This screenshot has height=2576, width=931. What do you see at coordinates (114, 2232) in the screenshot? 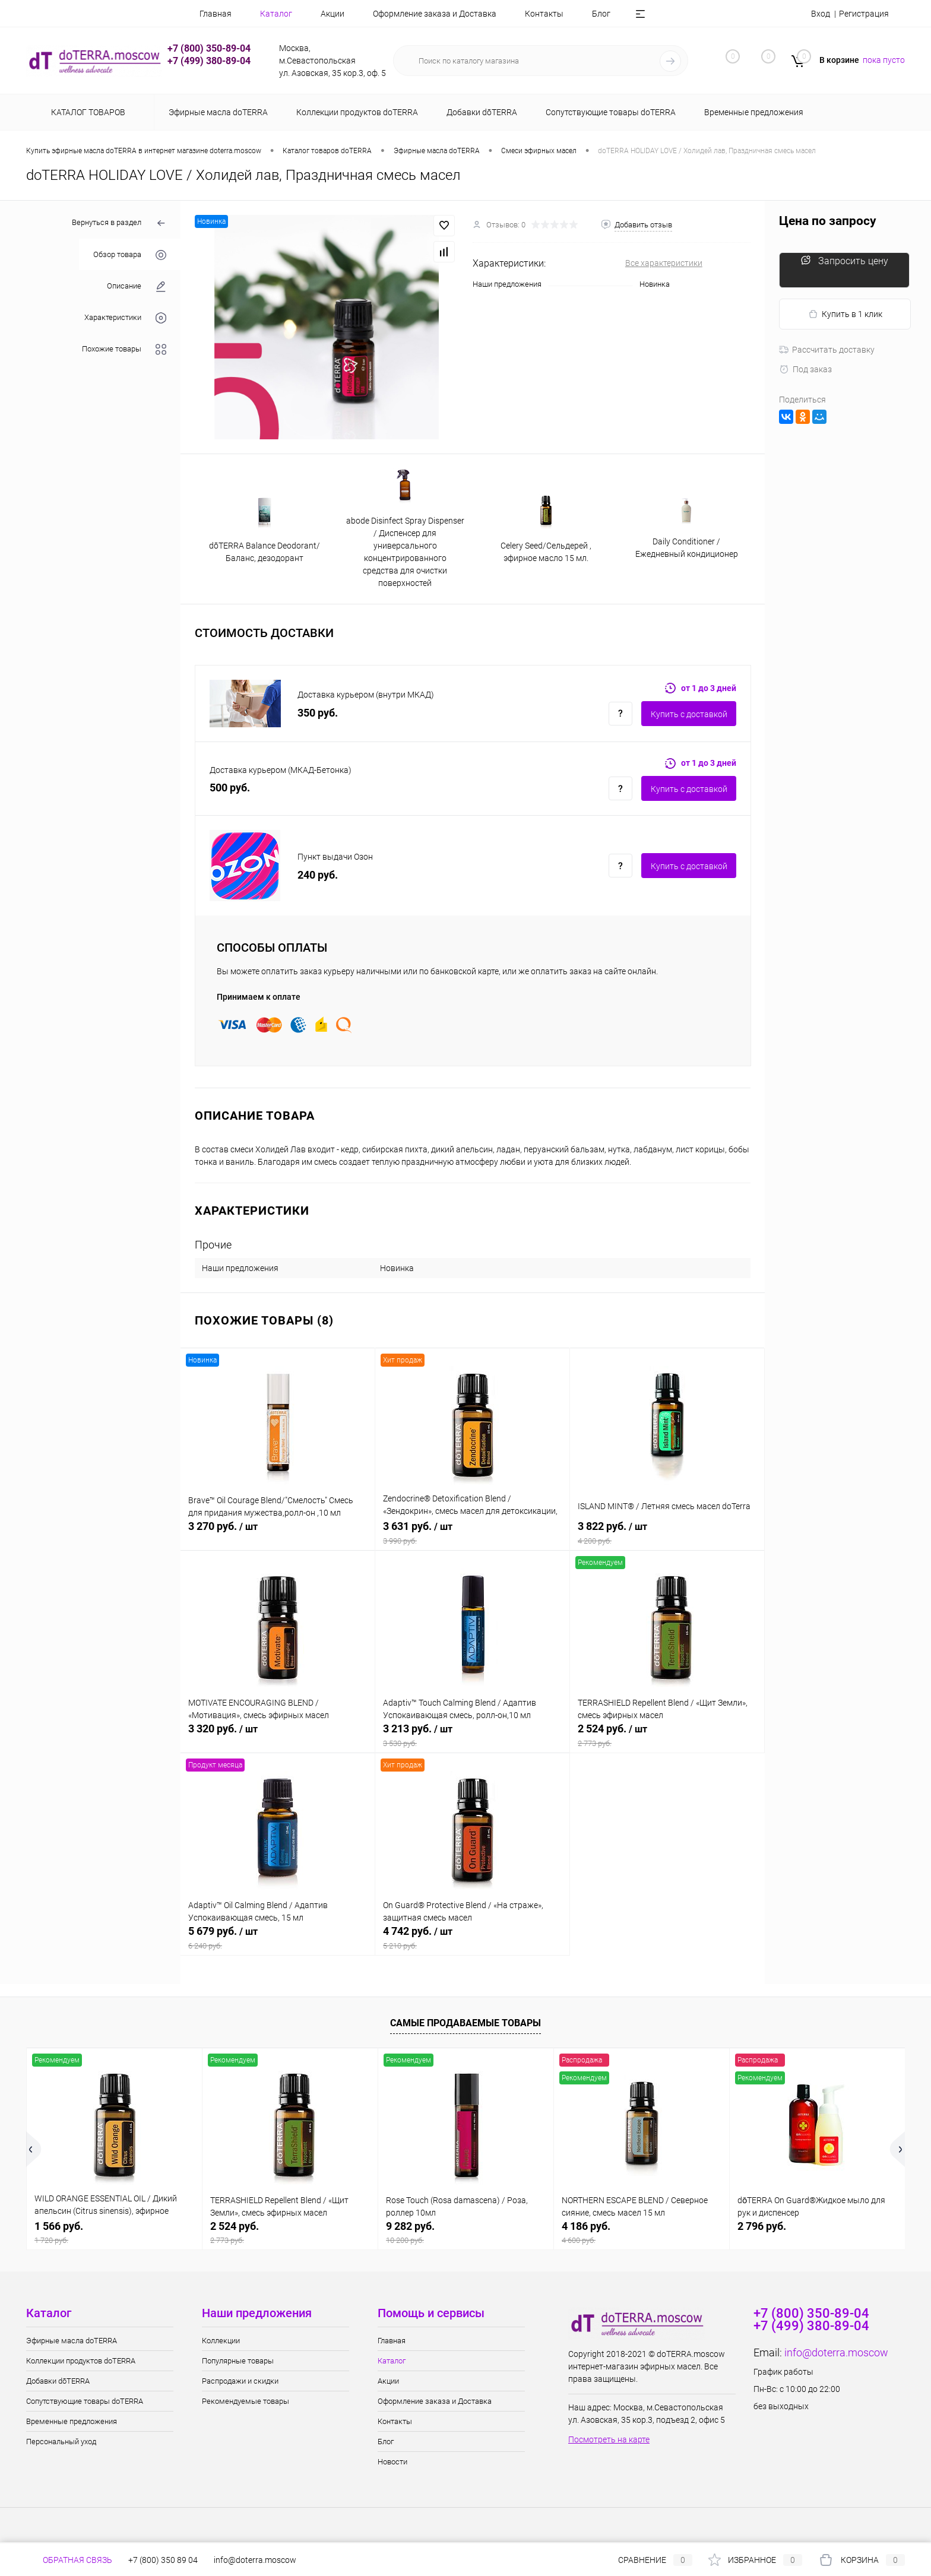
I see `1 566 руб.` at bounding box center [114, 2232].